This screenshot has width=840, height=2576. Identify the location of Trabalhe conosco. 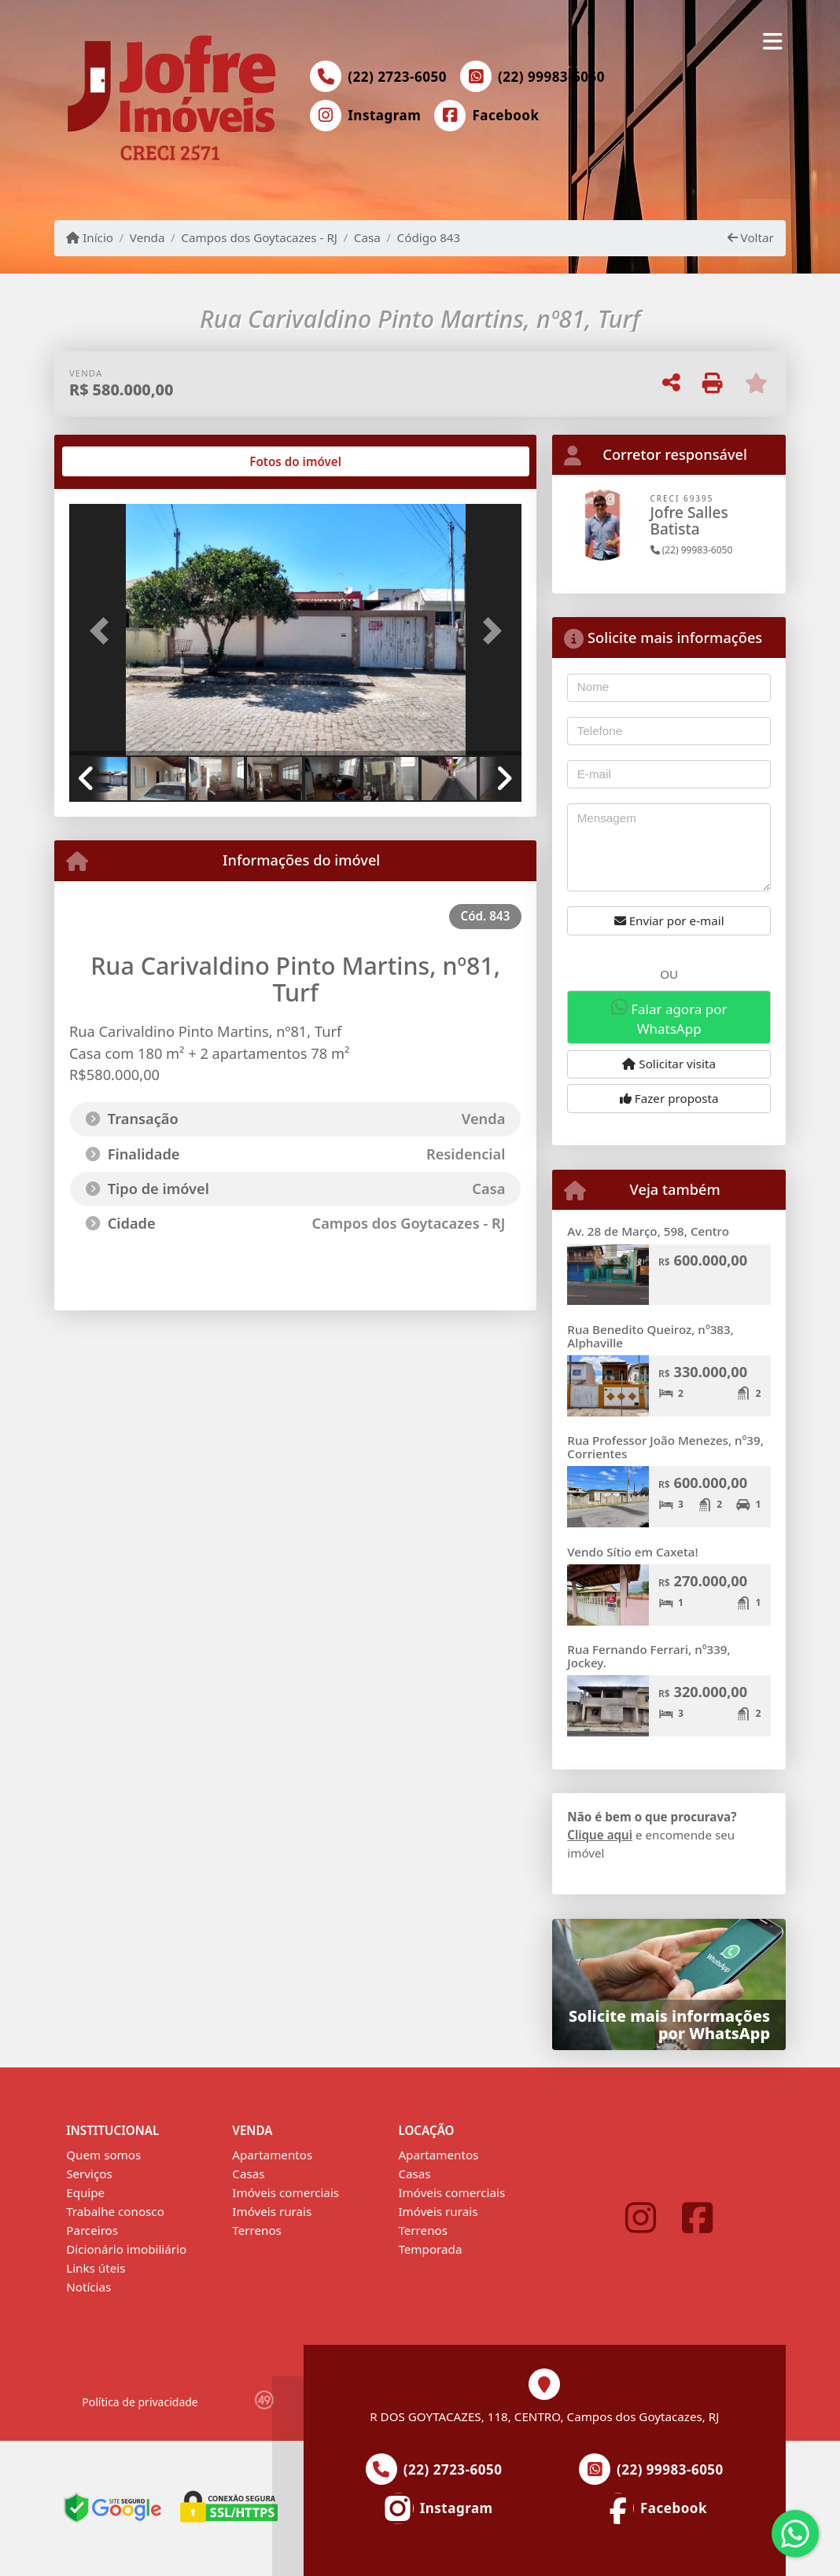
(115, 2211).